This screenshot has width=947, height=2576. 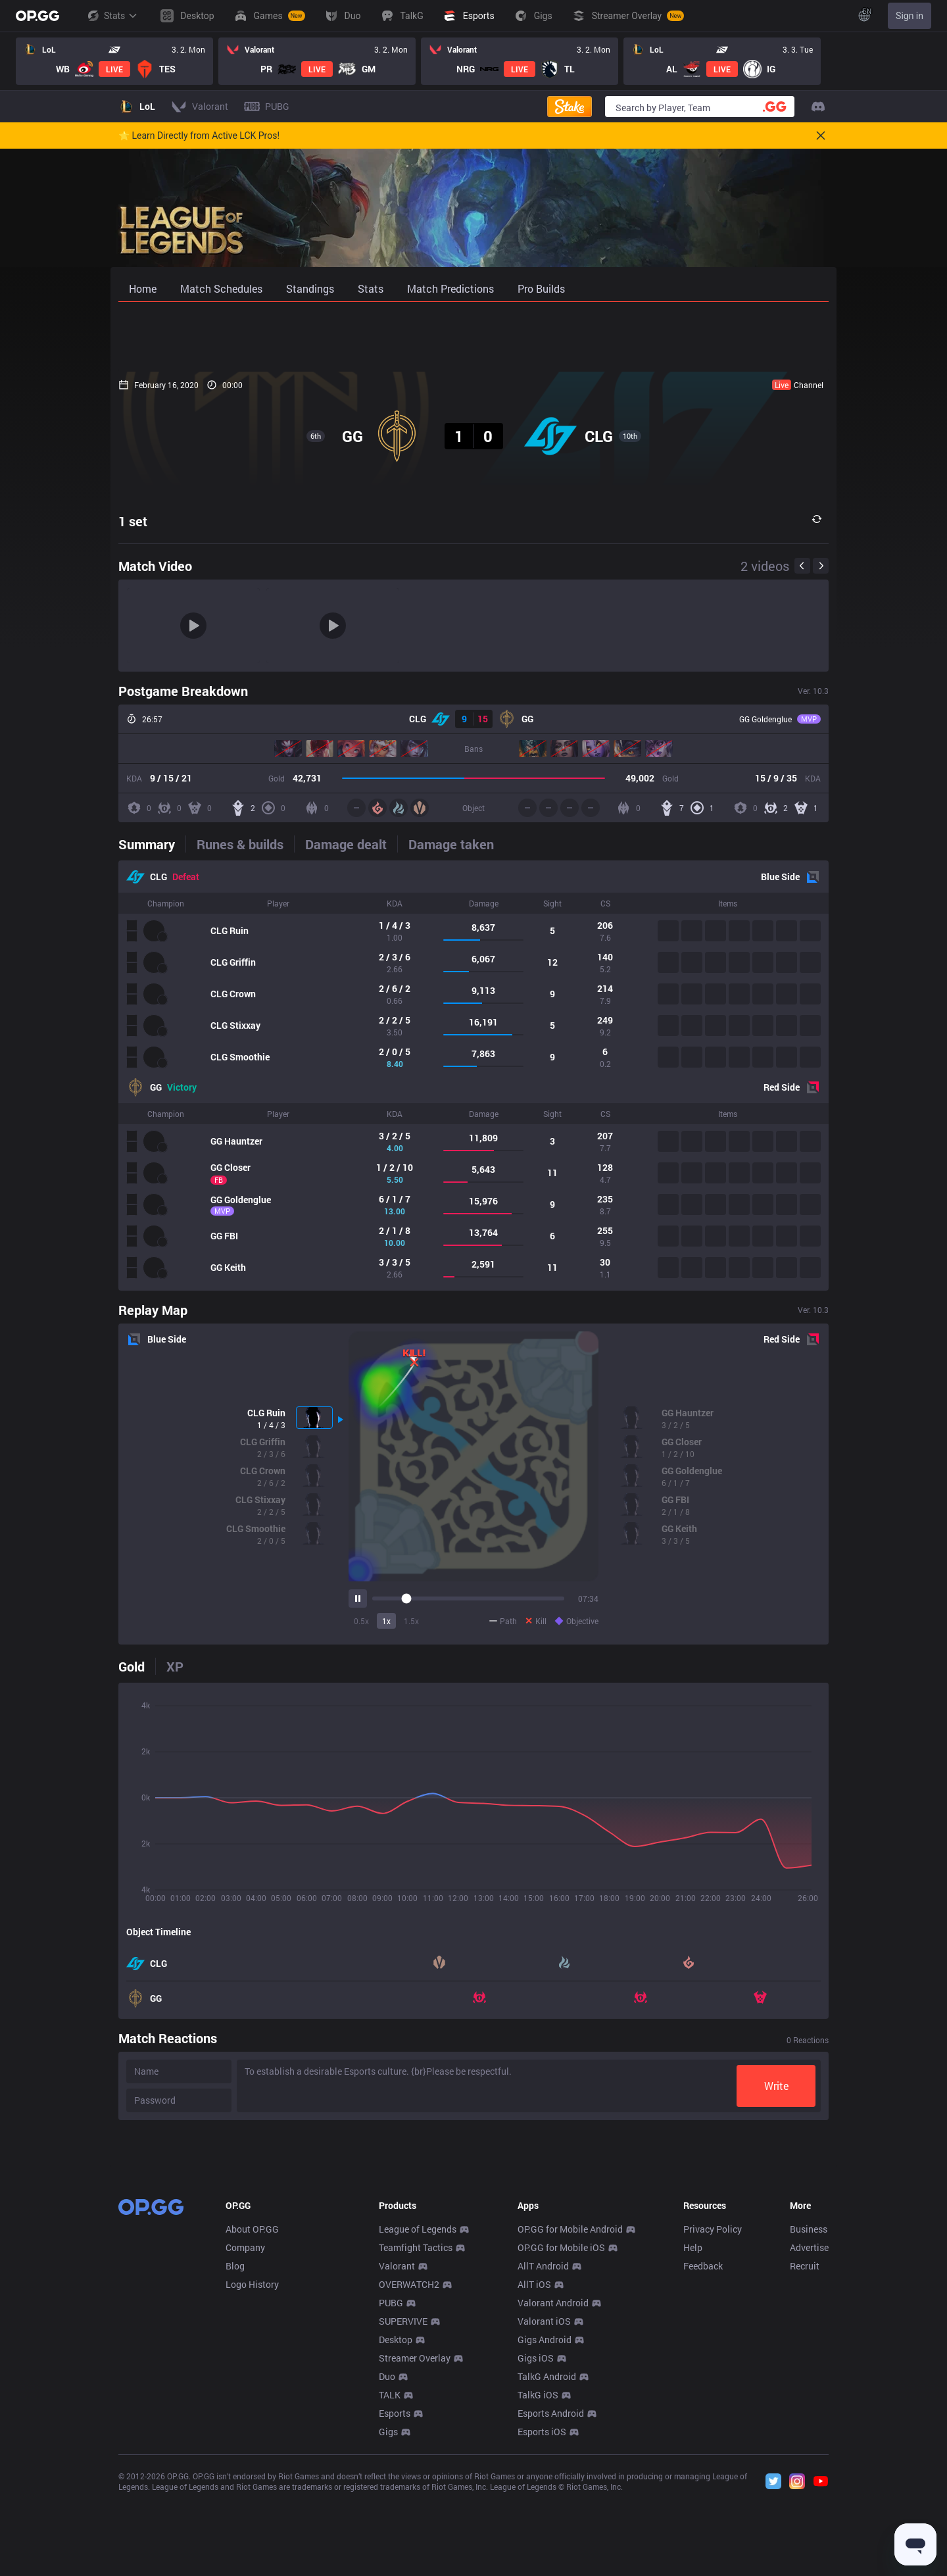 What do you see at coordinates (111, 16) in the screenshot?
I see `Stats` at bounding box center [111, 16].